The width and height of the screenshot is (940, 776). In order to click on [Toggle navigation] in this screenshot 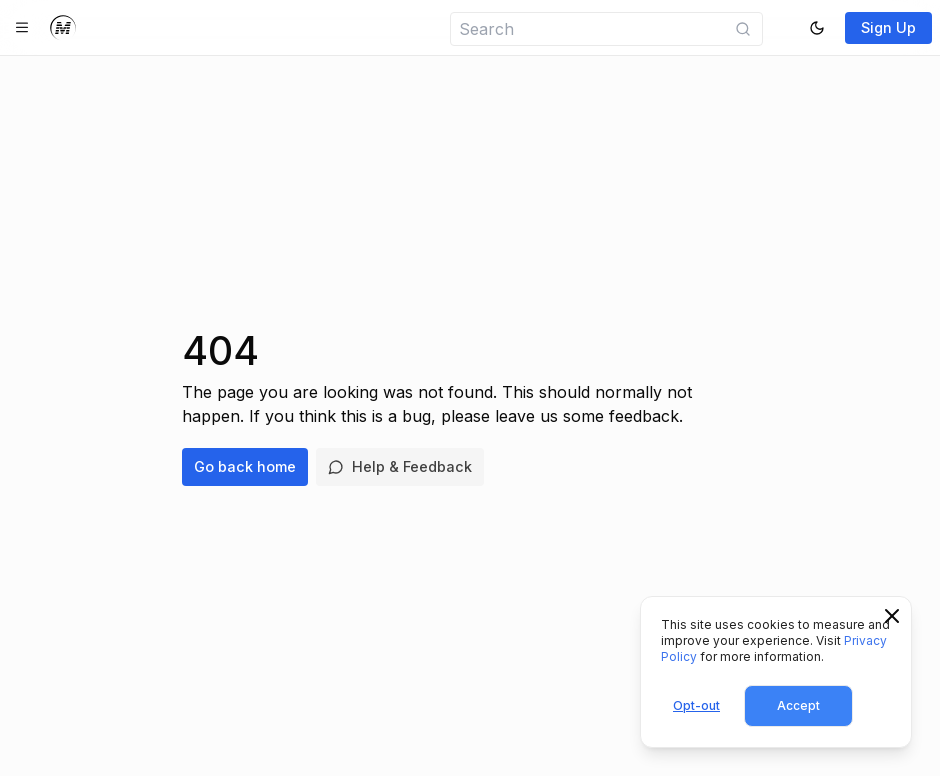, I will do `click(22, 28)`.